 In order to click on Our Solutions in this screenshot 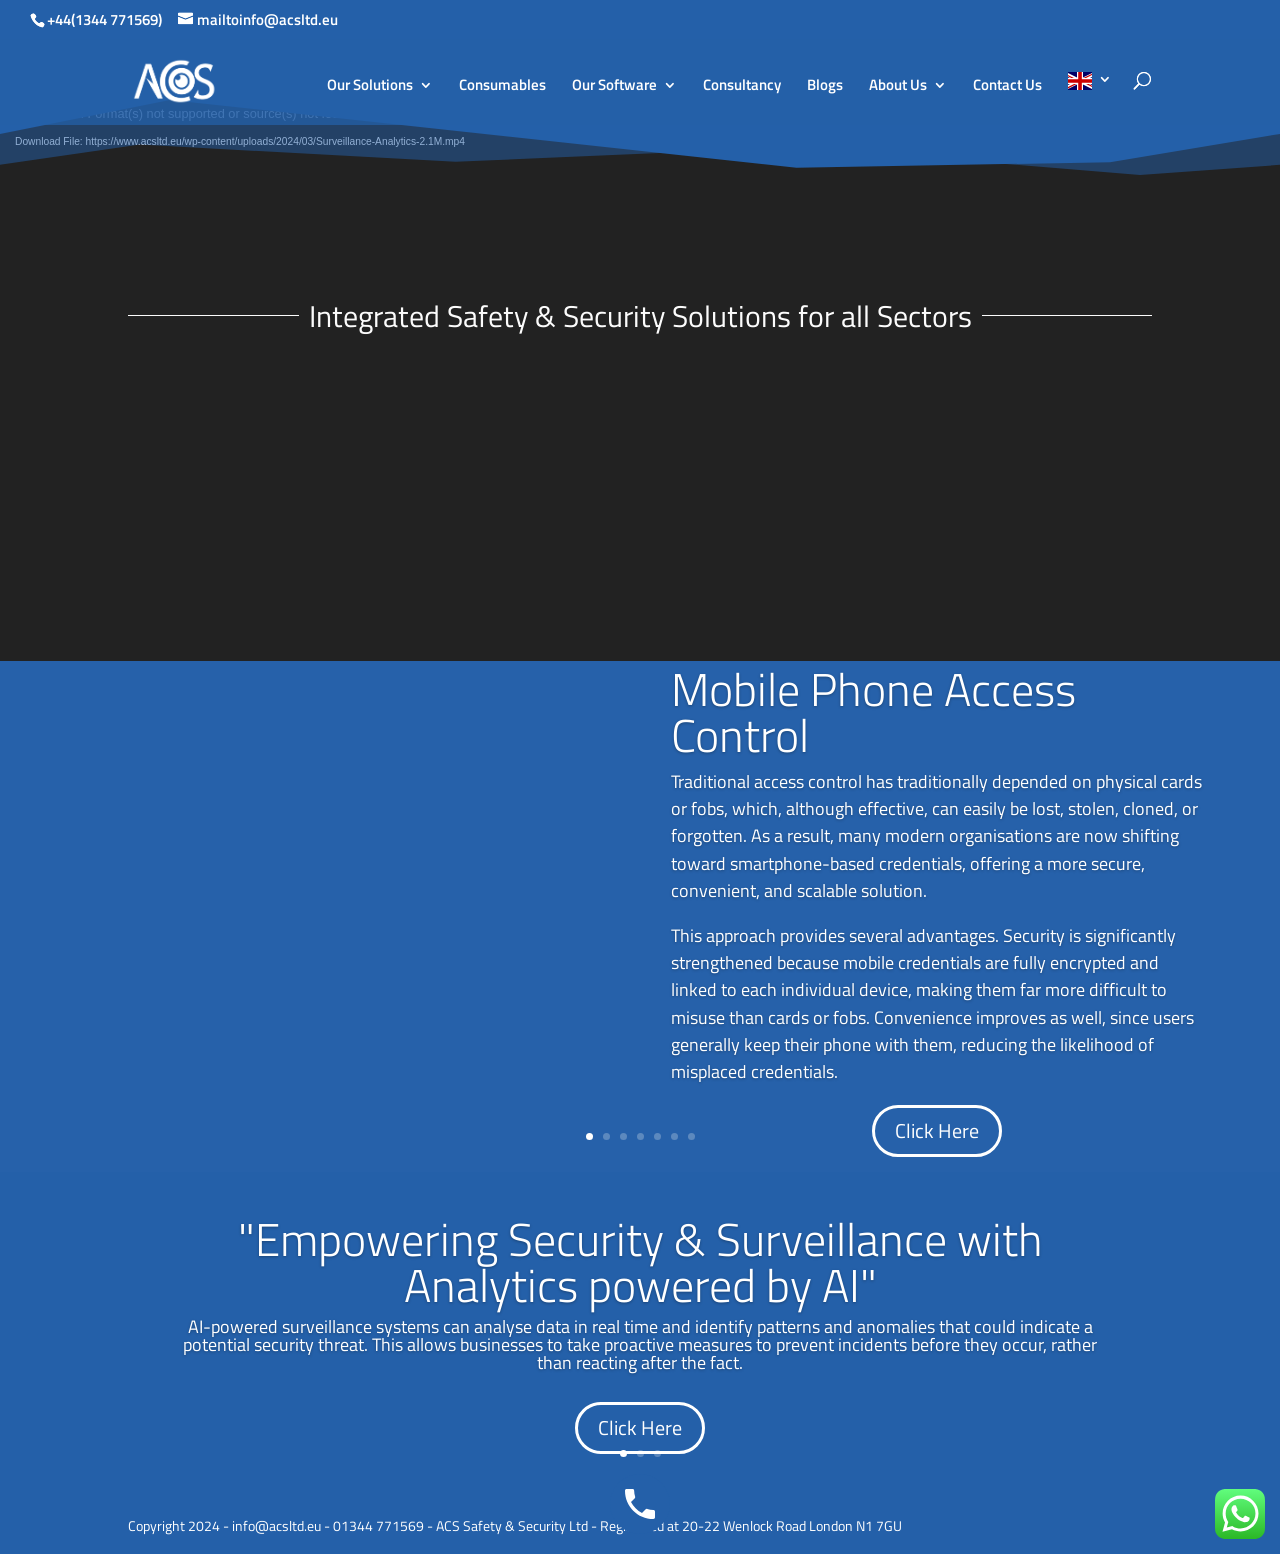, I will do `click(370, 87)`.